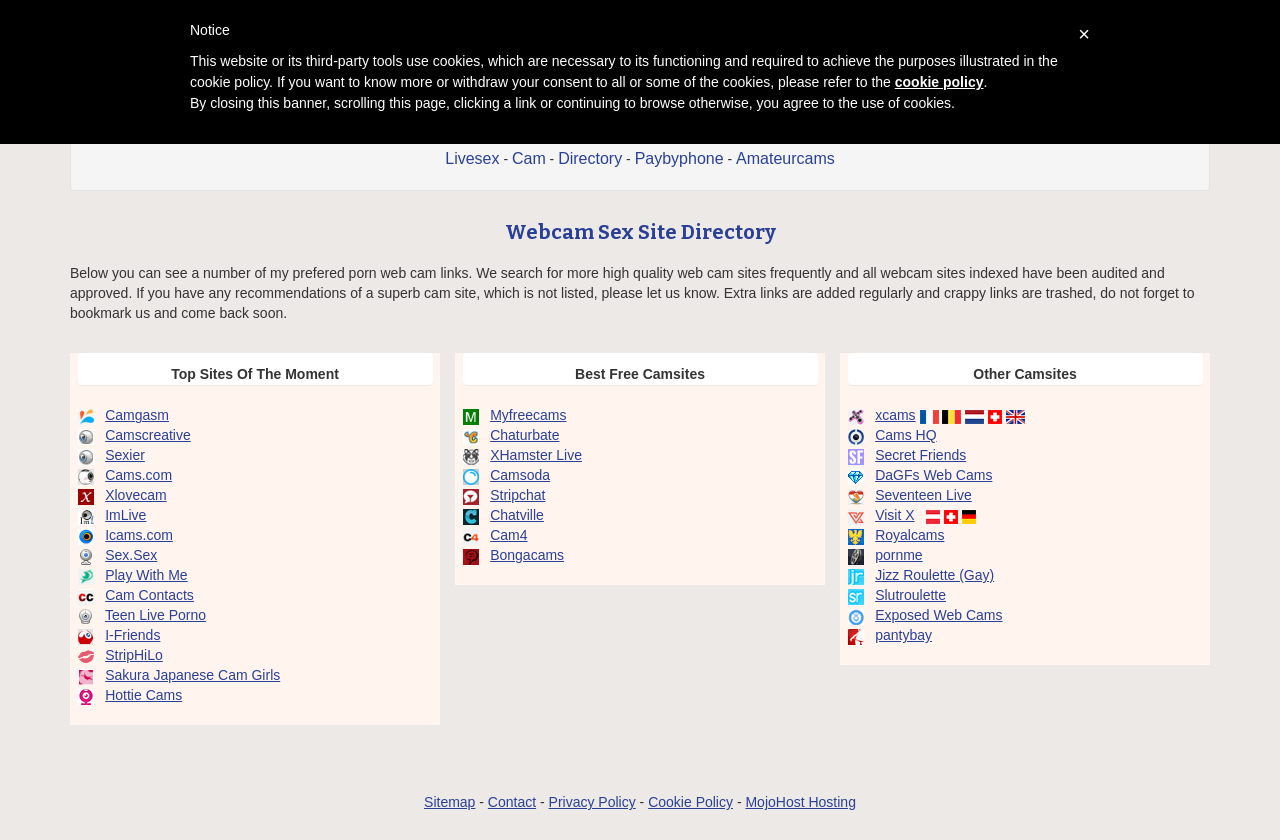 The height and width of the screenshot is (840, 1280). Describe the element at coordinates (894, 515) in the screenshot. I see `Visit X` at that location.